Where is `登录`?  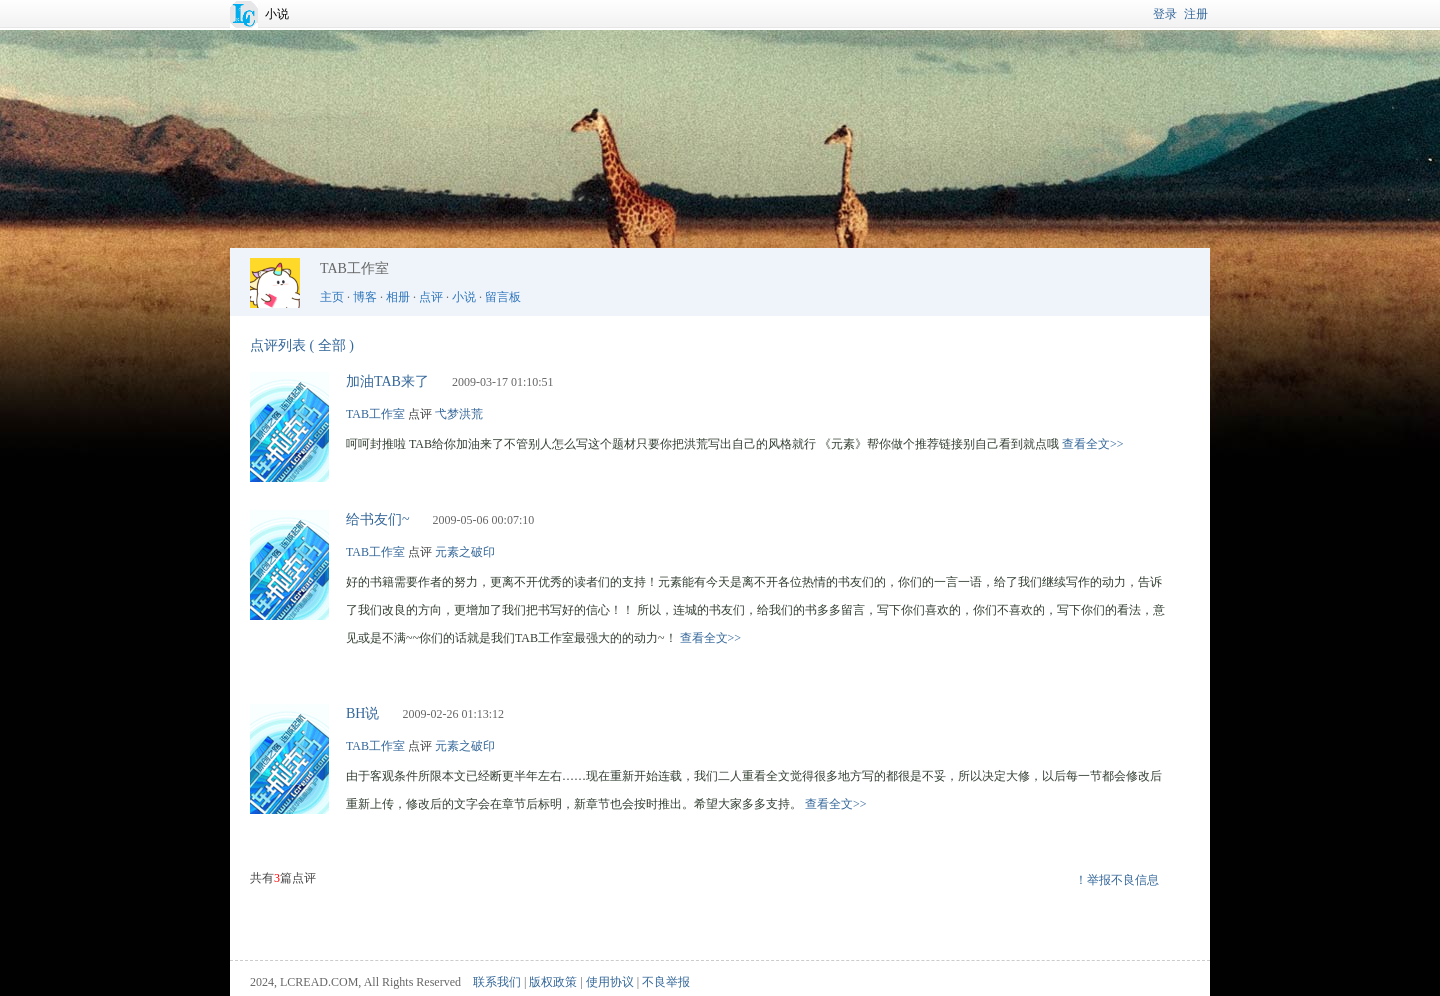 登录 is located at coordinates (1165, 14).